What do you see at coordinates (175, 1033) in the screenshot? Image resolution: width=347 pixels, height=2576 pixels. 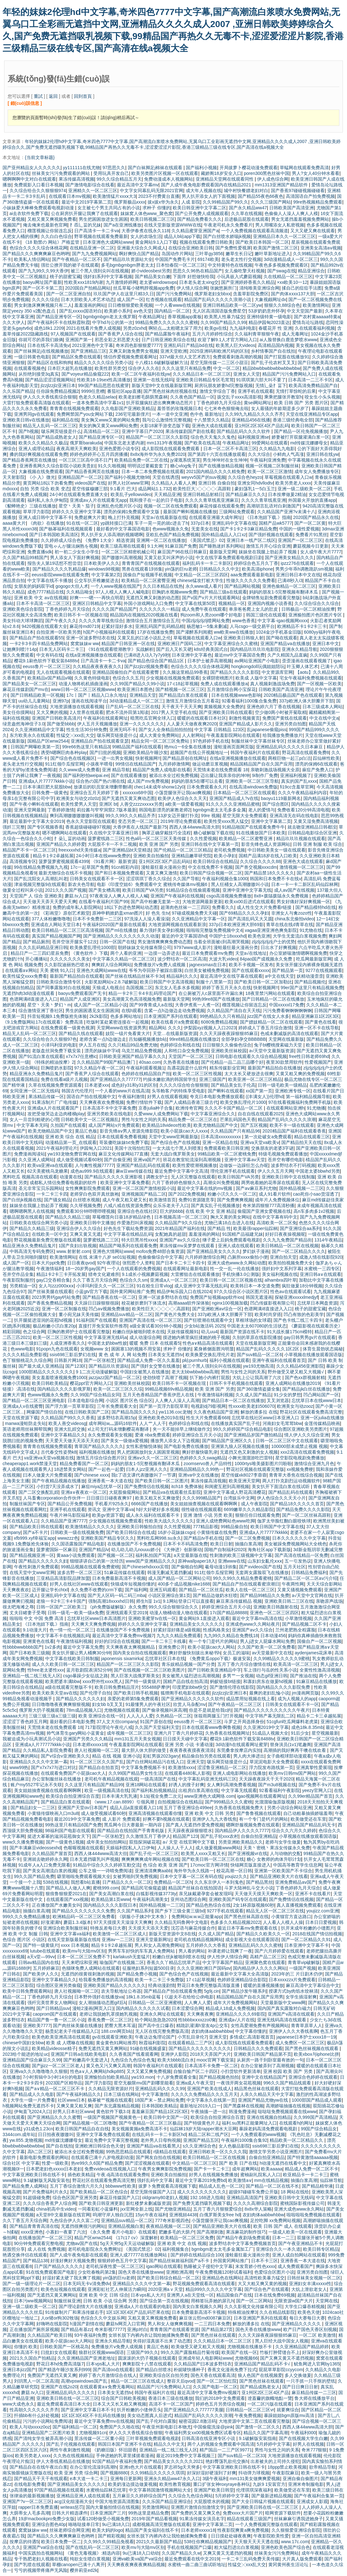 I see `天堂…在线最新版资源` at bounding box center [175, 1033].